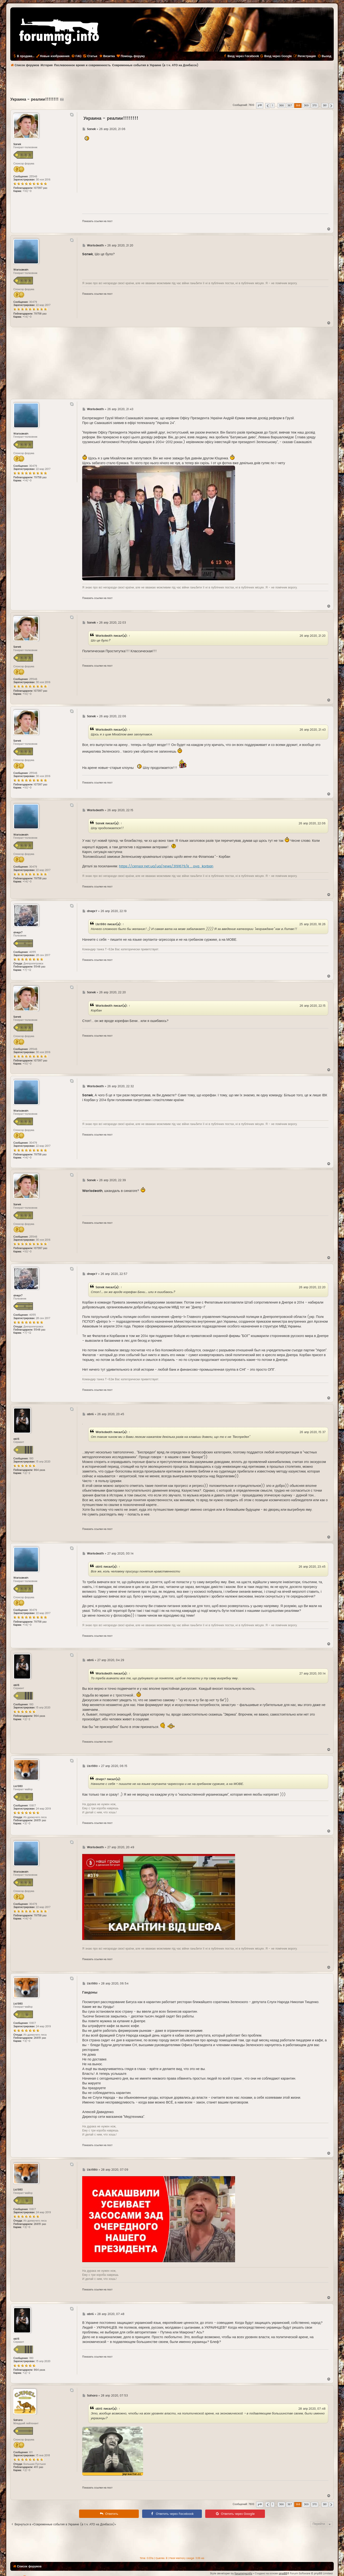 The height and width of the screenshot is (2576, 344). What do you see at coordinates (99, 1566) in the screenshot?
I see `ab16` at bounding box center [99, 1566].